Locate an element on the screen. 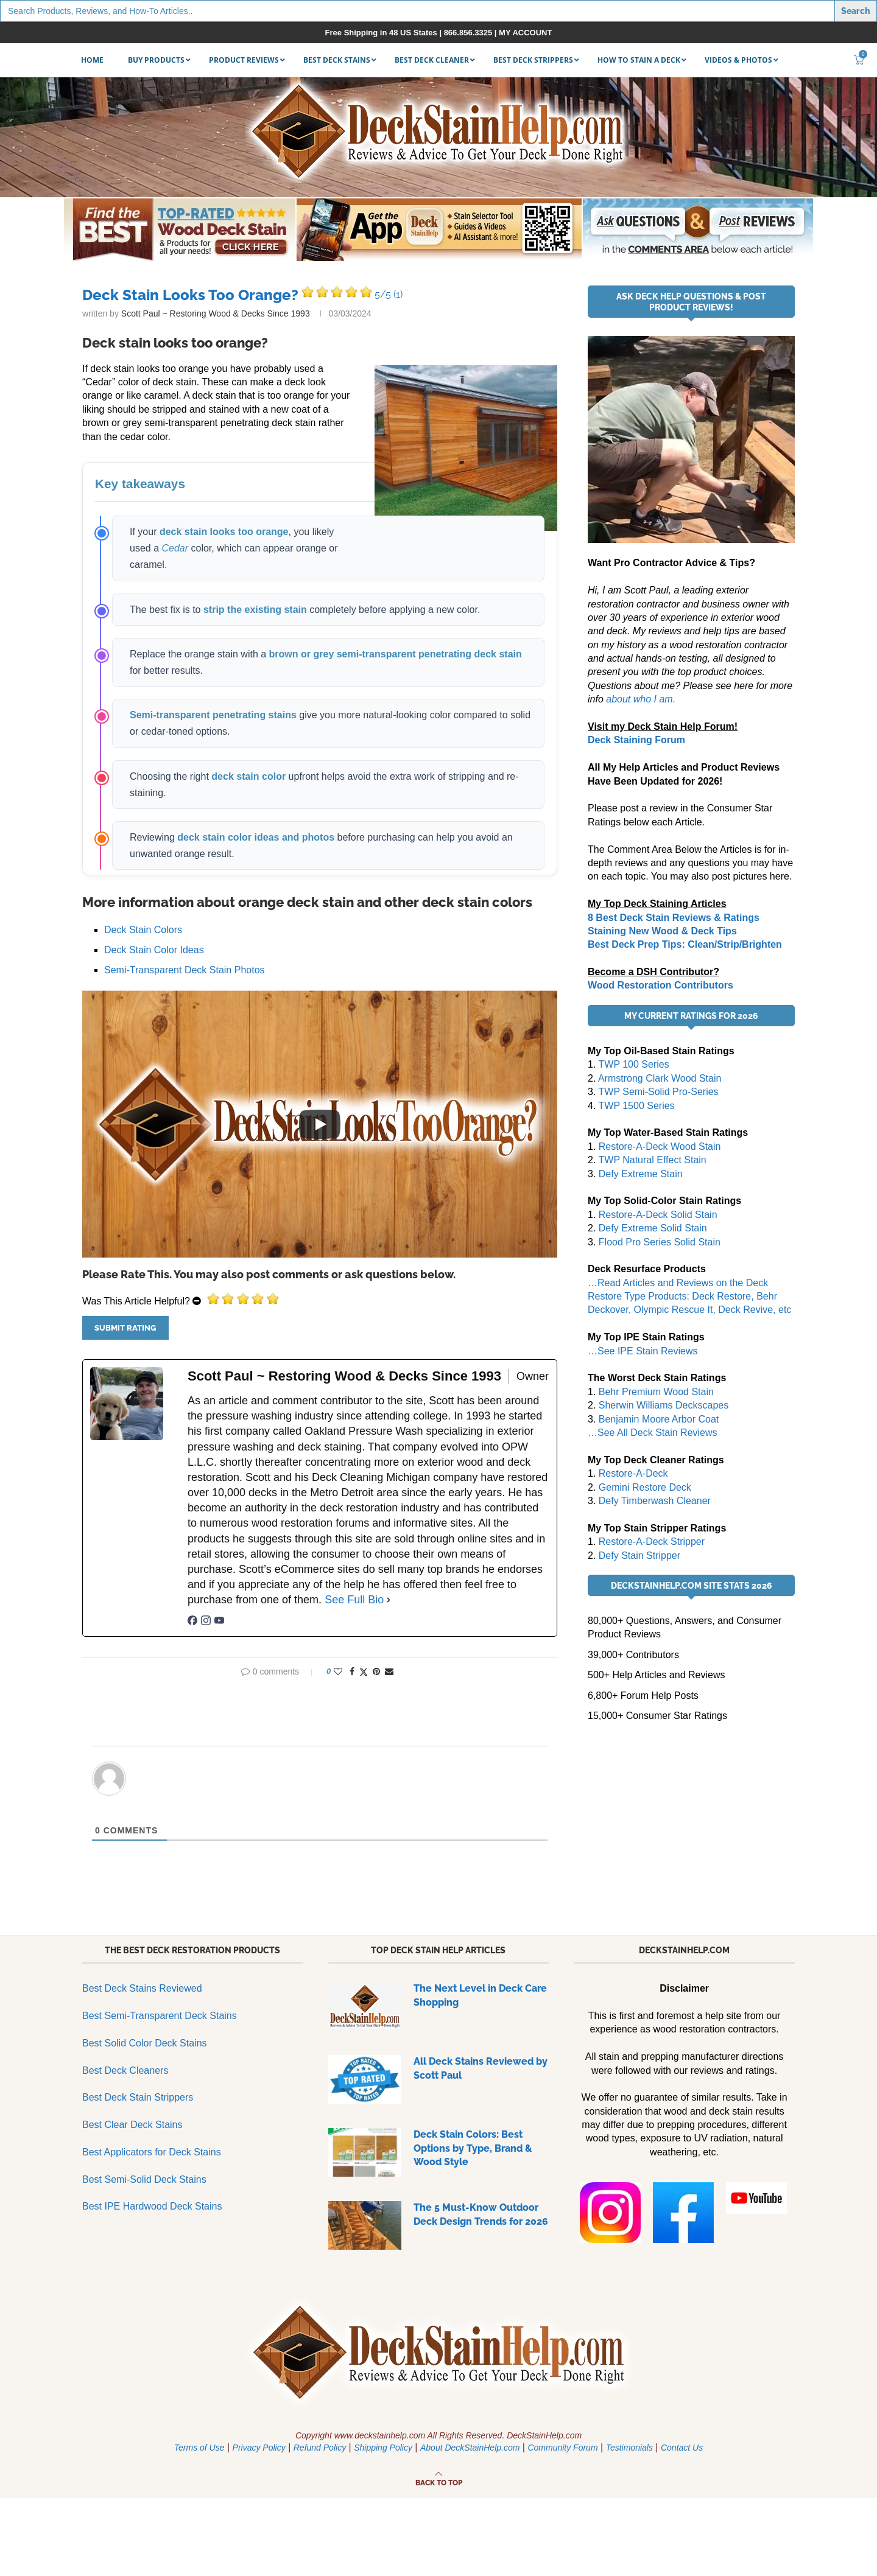  TWP 1500 Series is located at coordinates (637, 1106).